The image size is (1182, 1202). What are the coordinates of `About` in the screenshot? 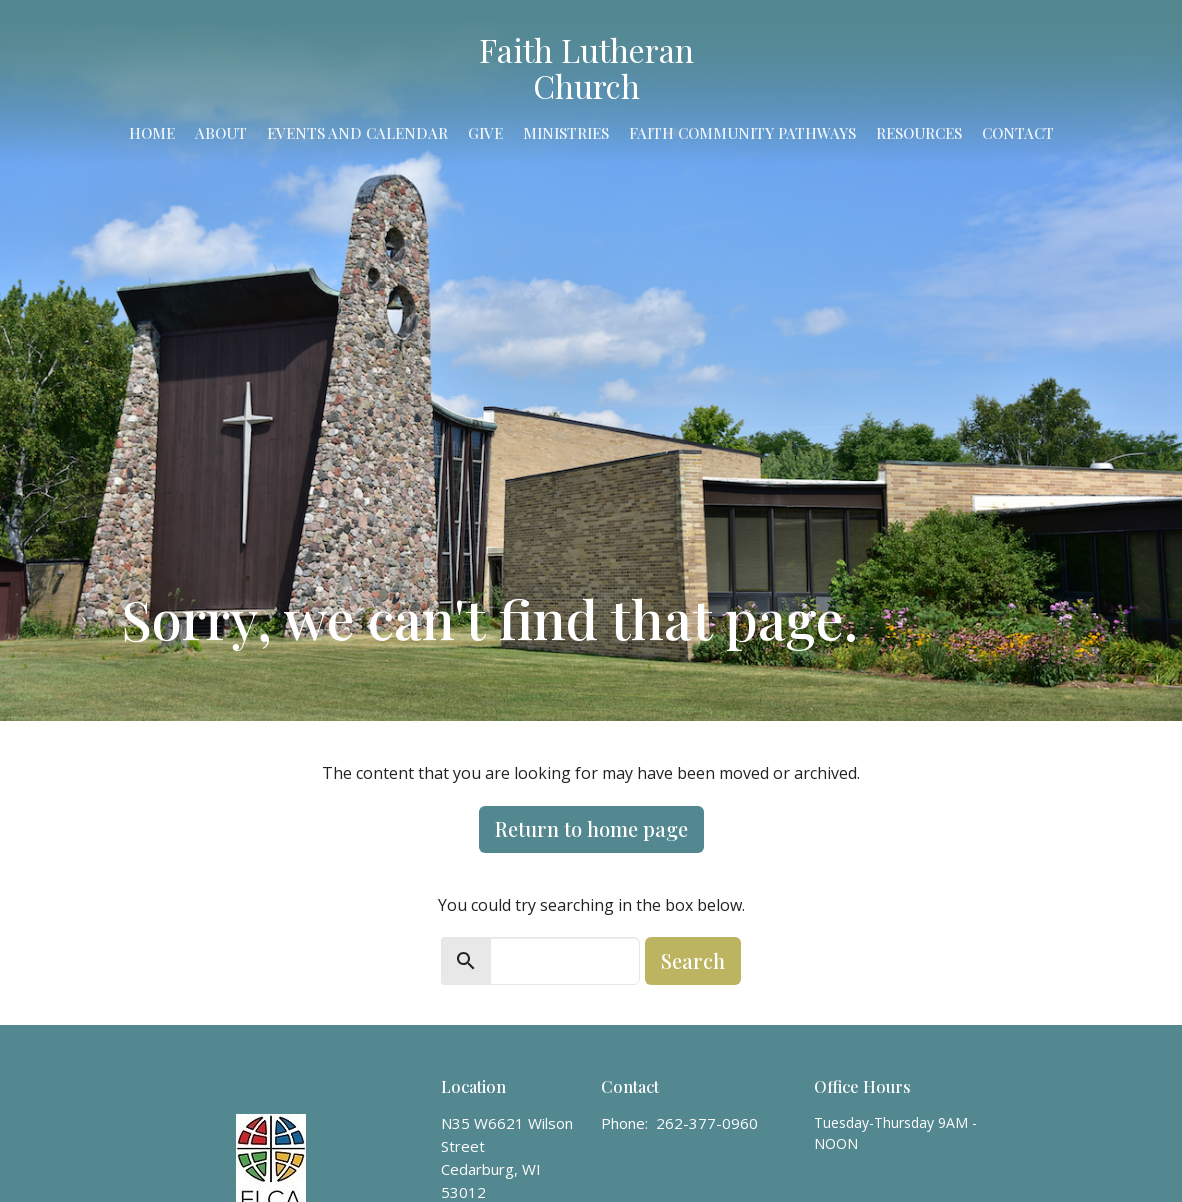 It's located at (221, 133).